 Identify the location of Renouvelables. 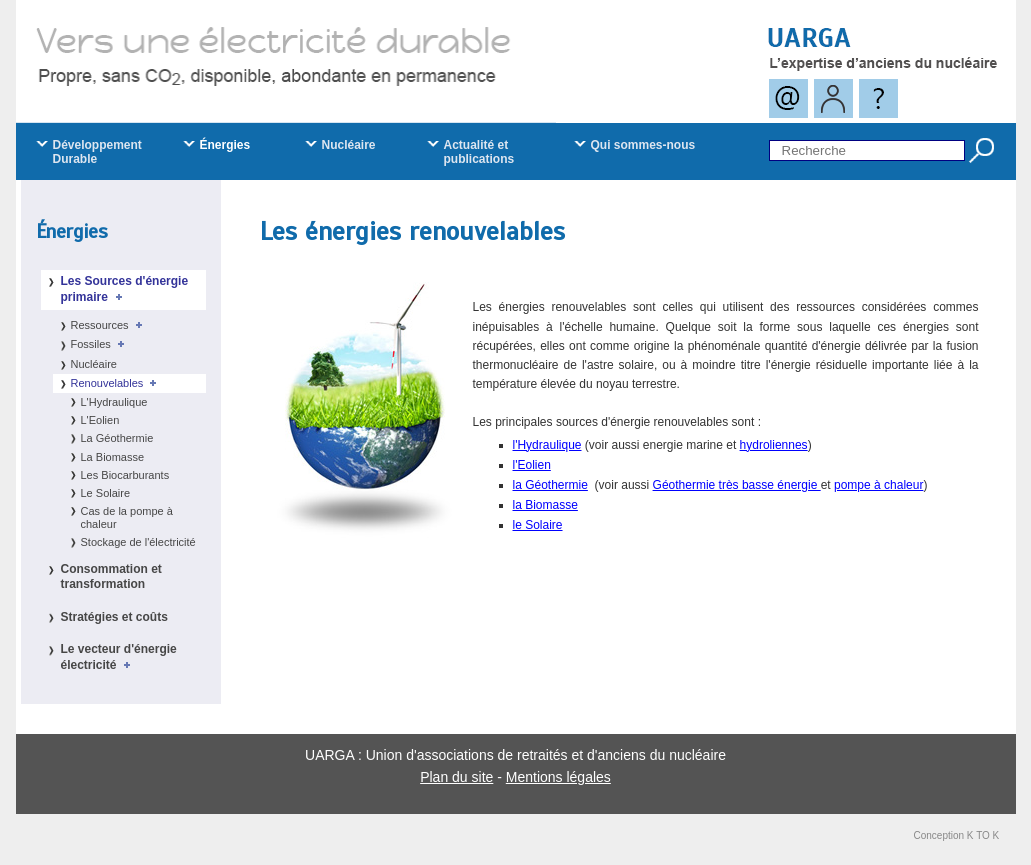
(117, 383).